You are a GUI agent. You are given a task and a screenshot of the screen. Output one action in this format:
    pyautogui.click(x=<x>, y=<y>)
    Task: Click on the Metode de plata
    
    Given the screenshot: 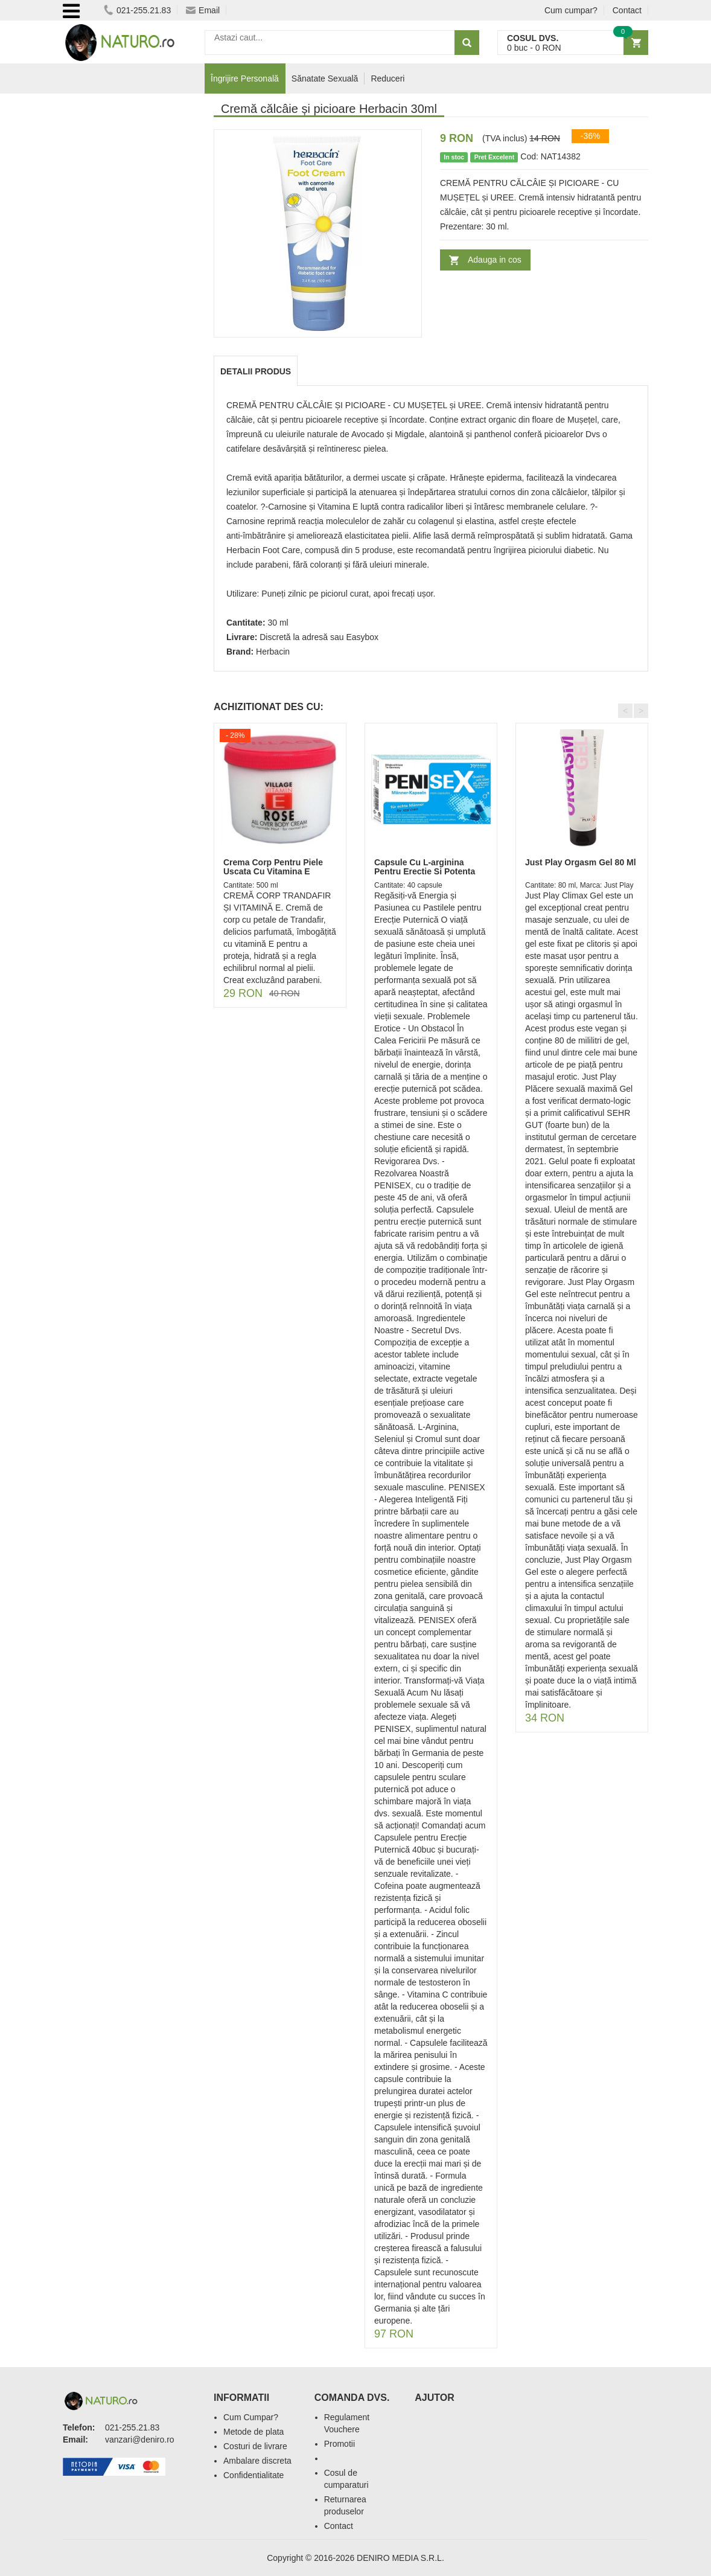 What is the action you would take?
    pyautogui.click(x=253, y=2432)
    